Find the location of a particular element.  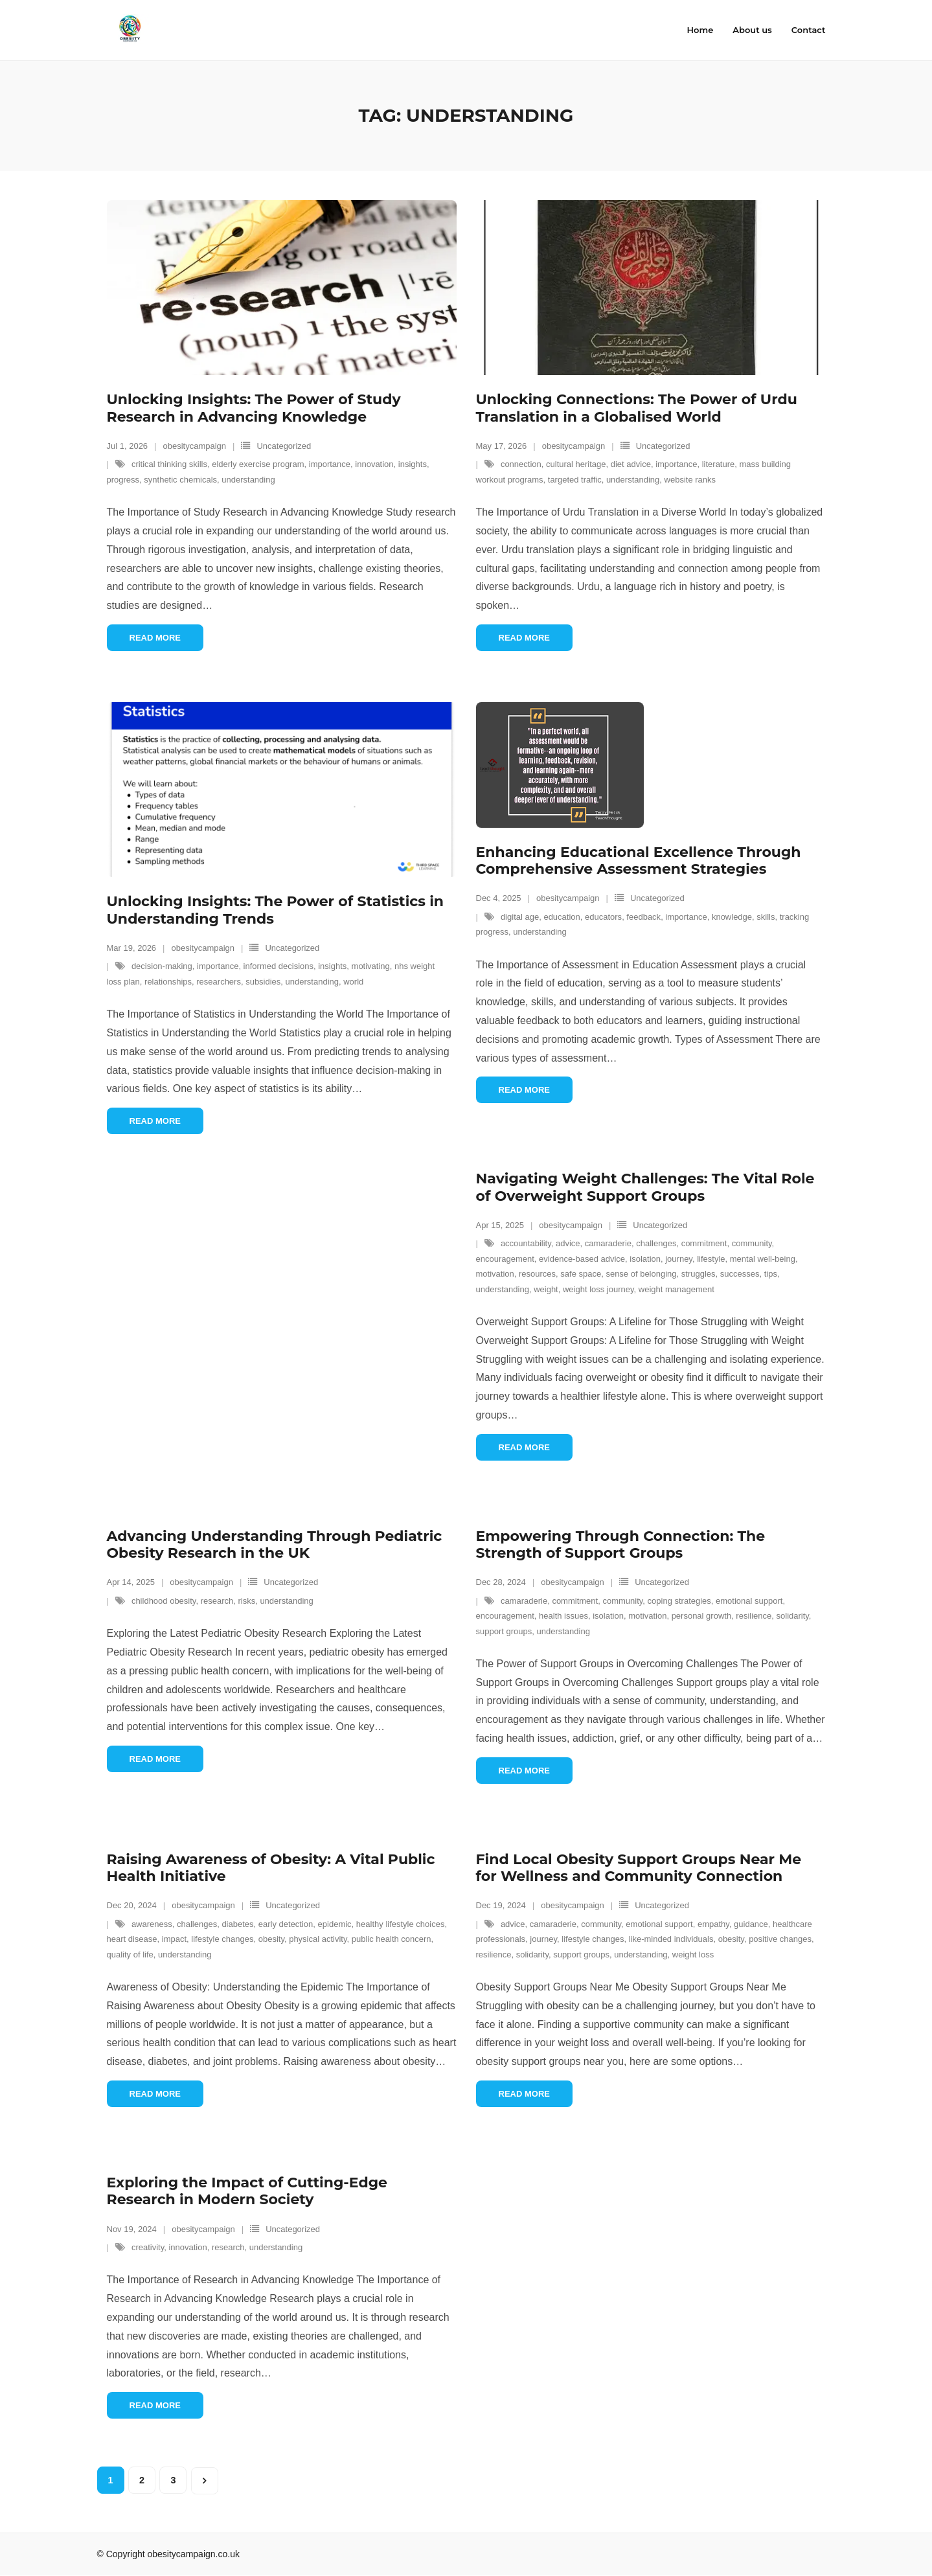

lifestyle changes is located at coordinates (222, 1939).